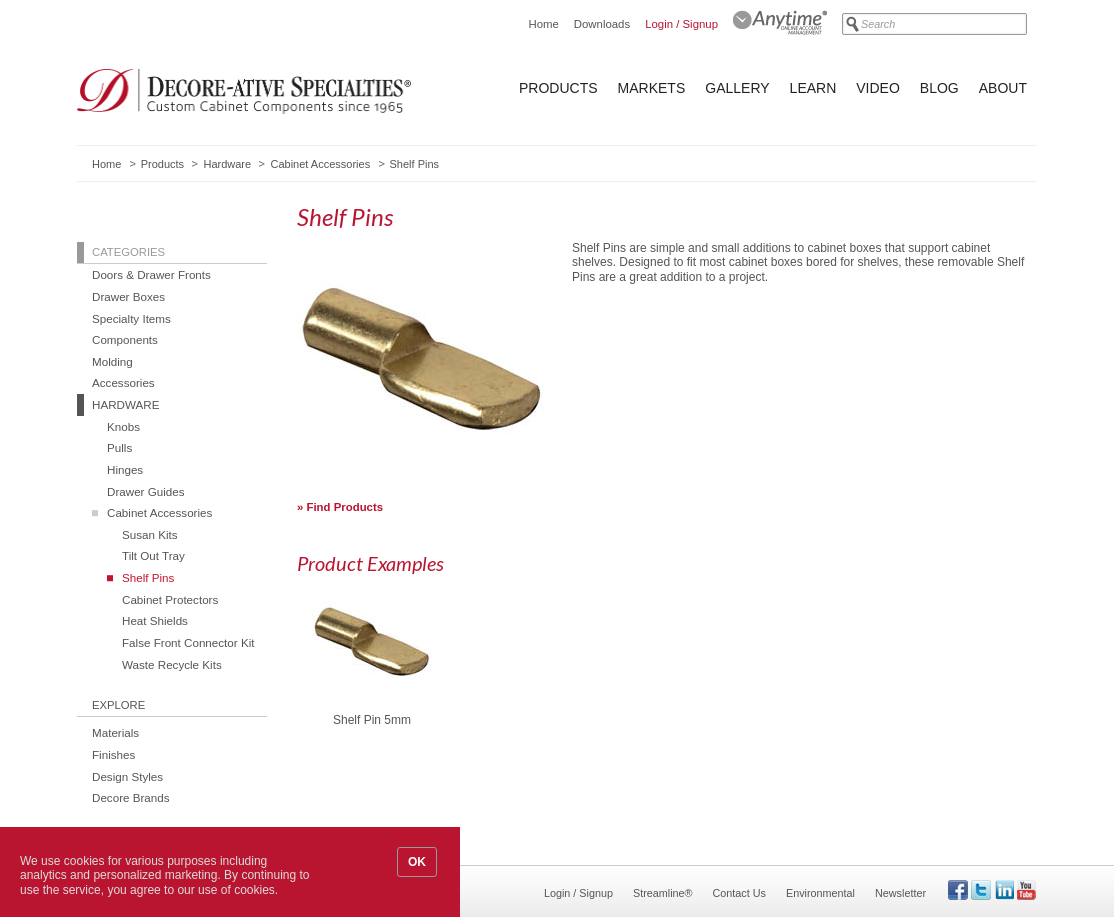  What do you see at coordinates (739, 893) in the screenshot?
I see `Contact Us` at bounding box center [739, 893].